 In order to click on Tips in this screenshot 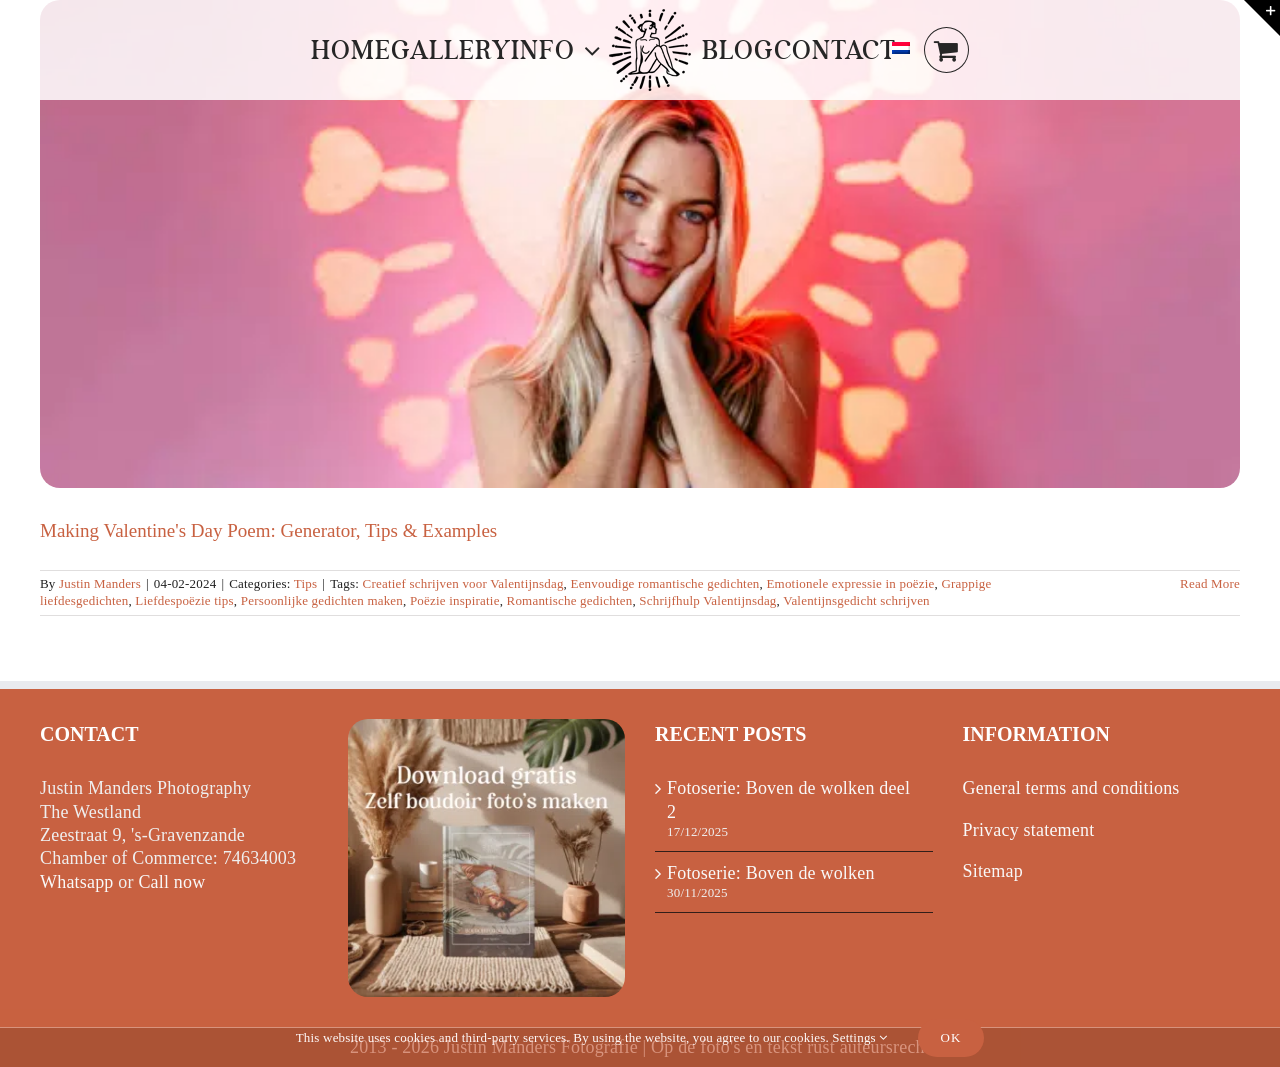, I will do `click(305, 583)`.